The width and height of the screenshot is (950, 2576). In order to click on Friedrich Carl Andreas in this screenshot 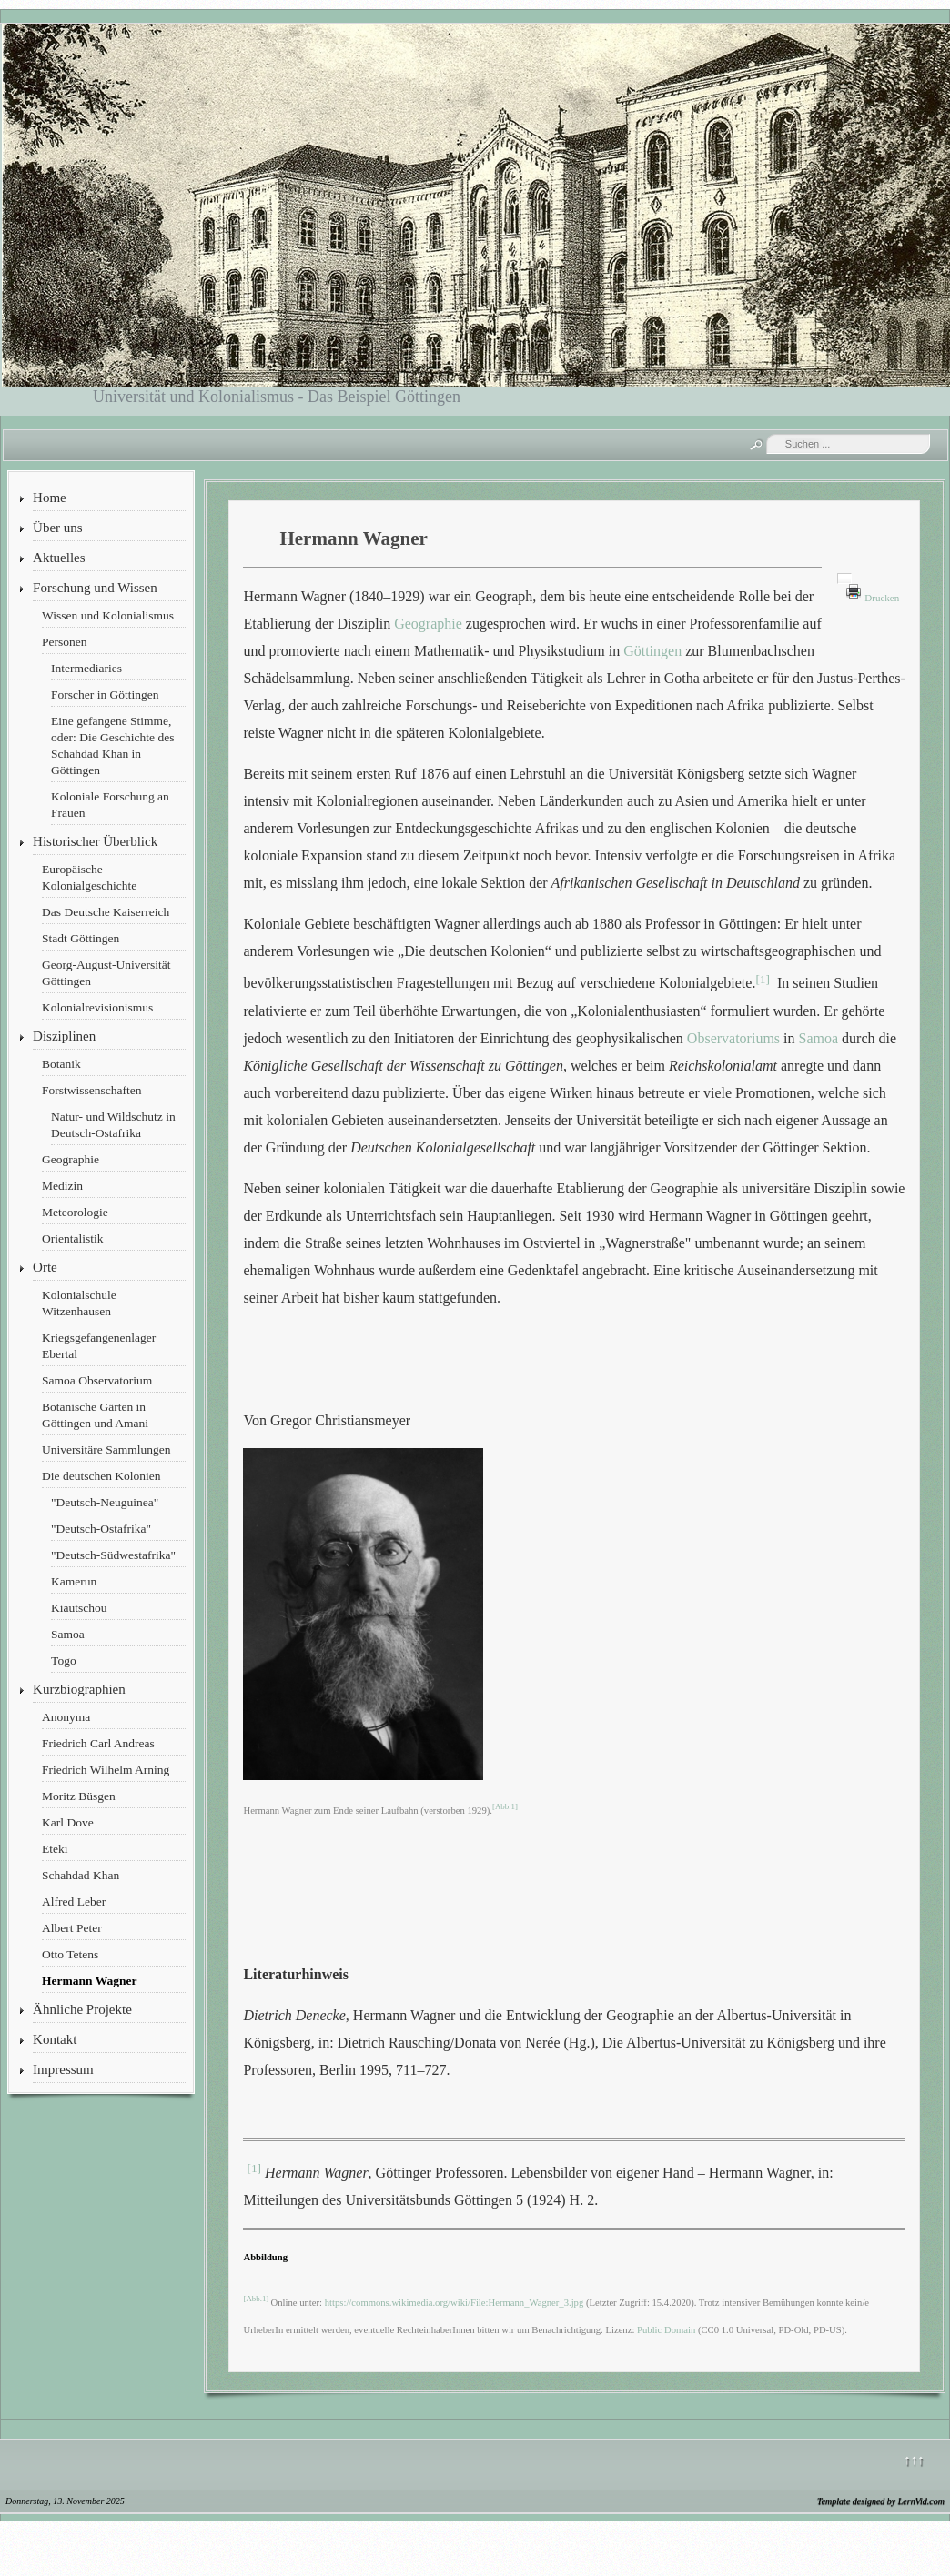, I will do `click(98, 1743)`.